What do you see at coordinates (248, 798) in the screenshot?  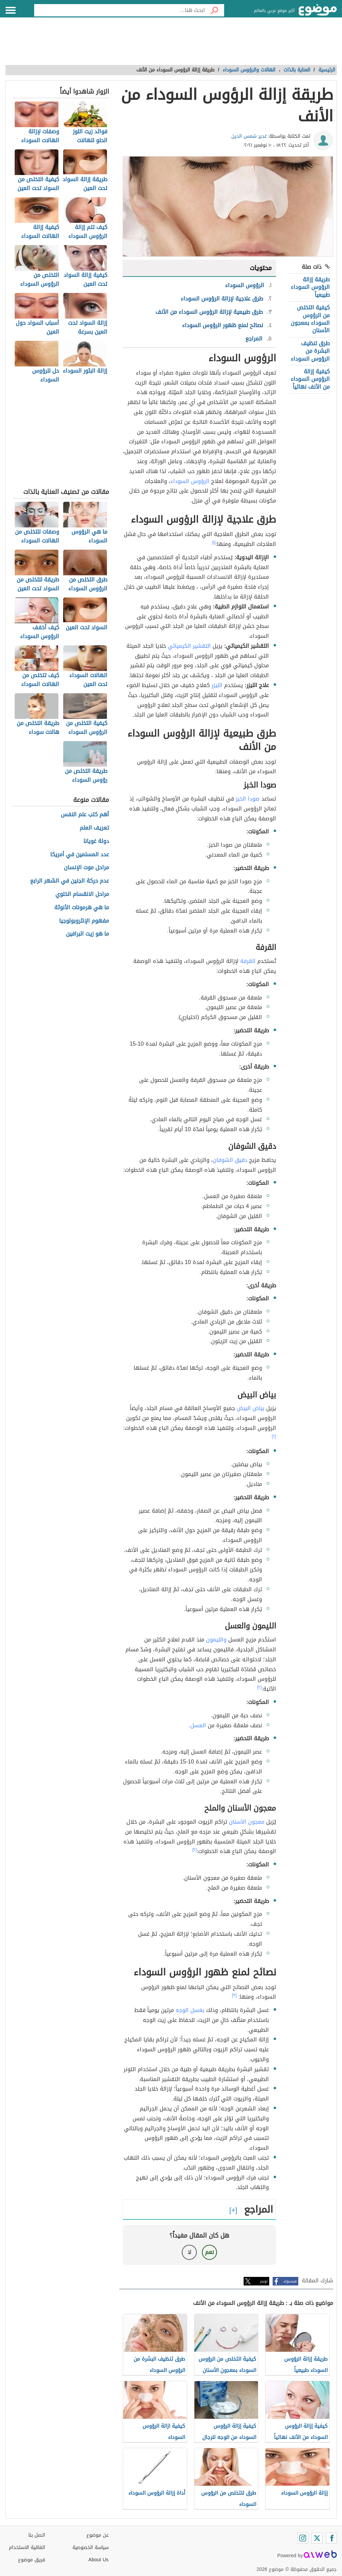 I see `صودا الخبز` at bounding box center [248, 798].